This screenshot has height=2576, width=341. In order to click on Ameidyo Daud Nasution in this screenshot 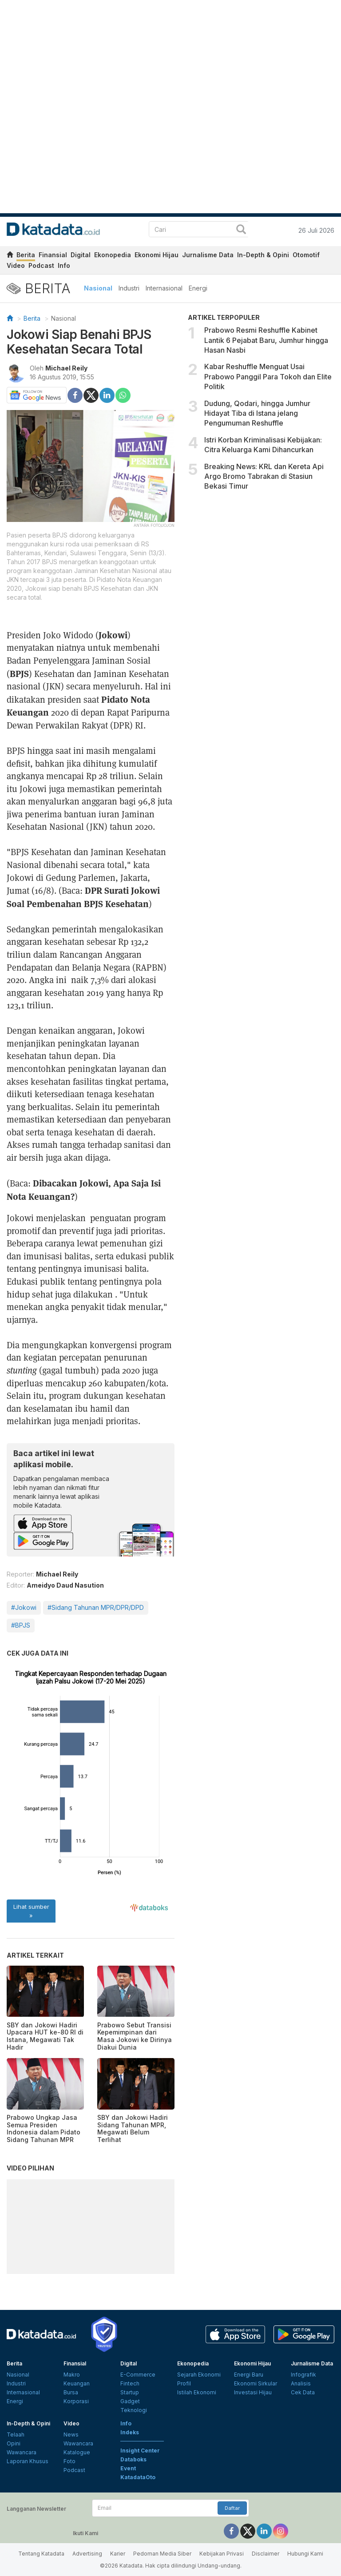, I will do `click(65, 1585)`.